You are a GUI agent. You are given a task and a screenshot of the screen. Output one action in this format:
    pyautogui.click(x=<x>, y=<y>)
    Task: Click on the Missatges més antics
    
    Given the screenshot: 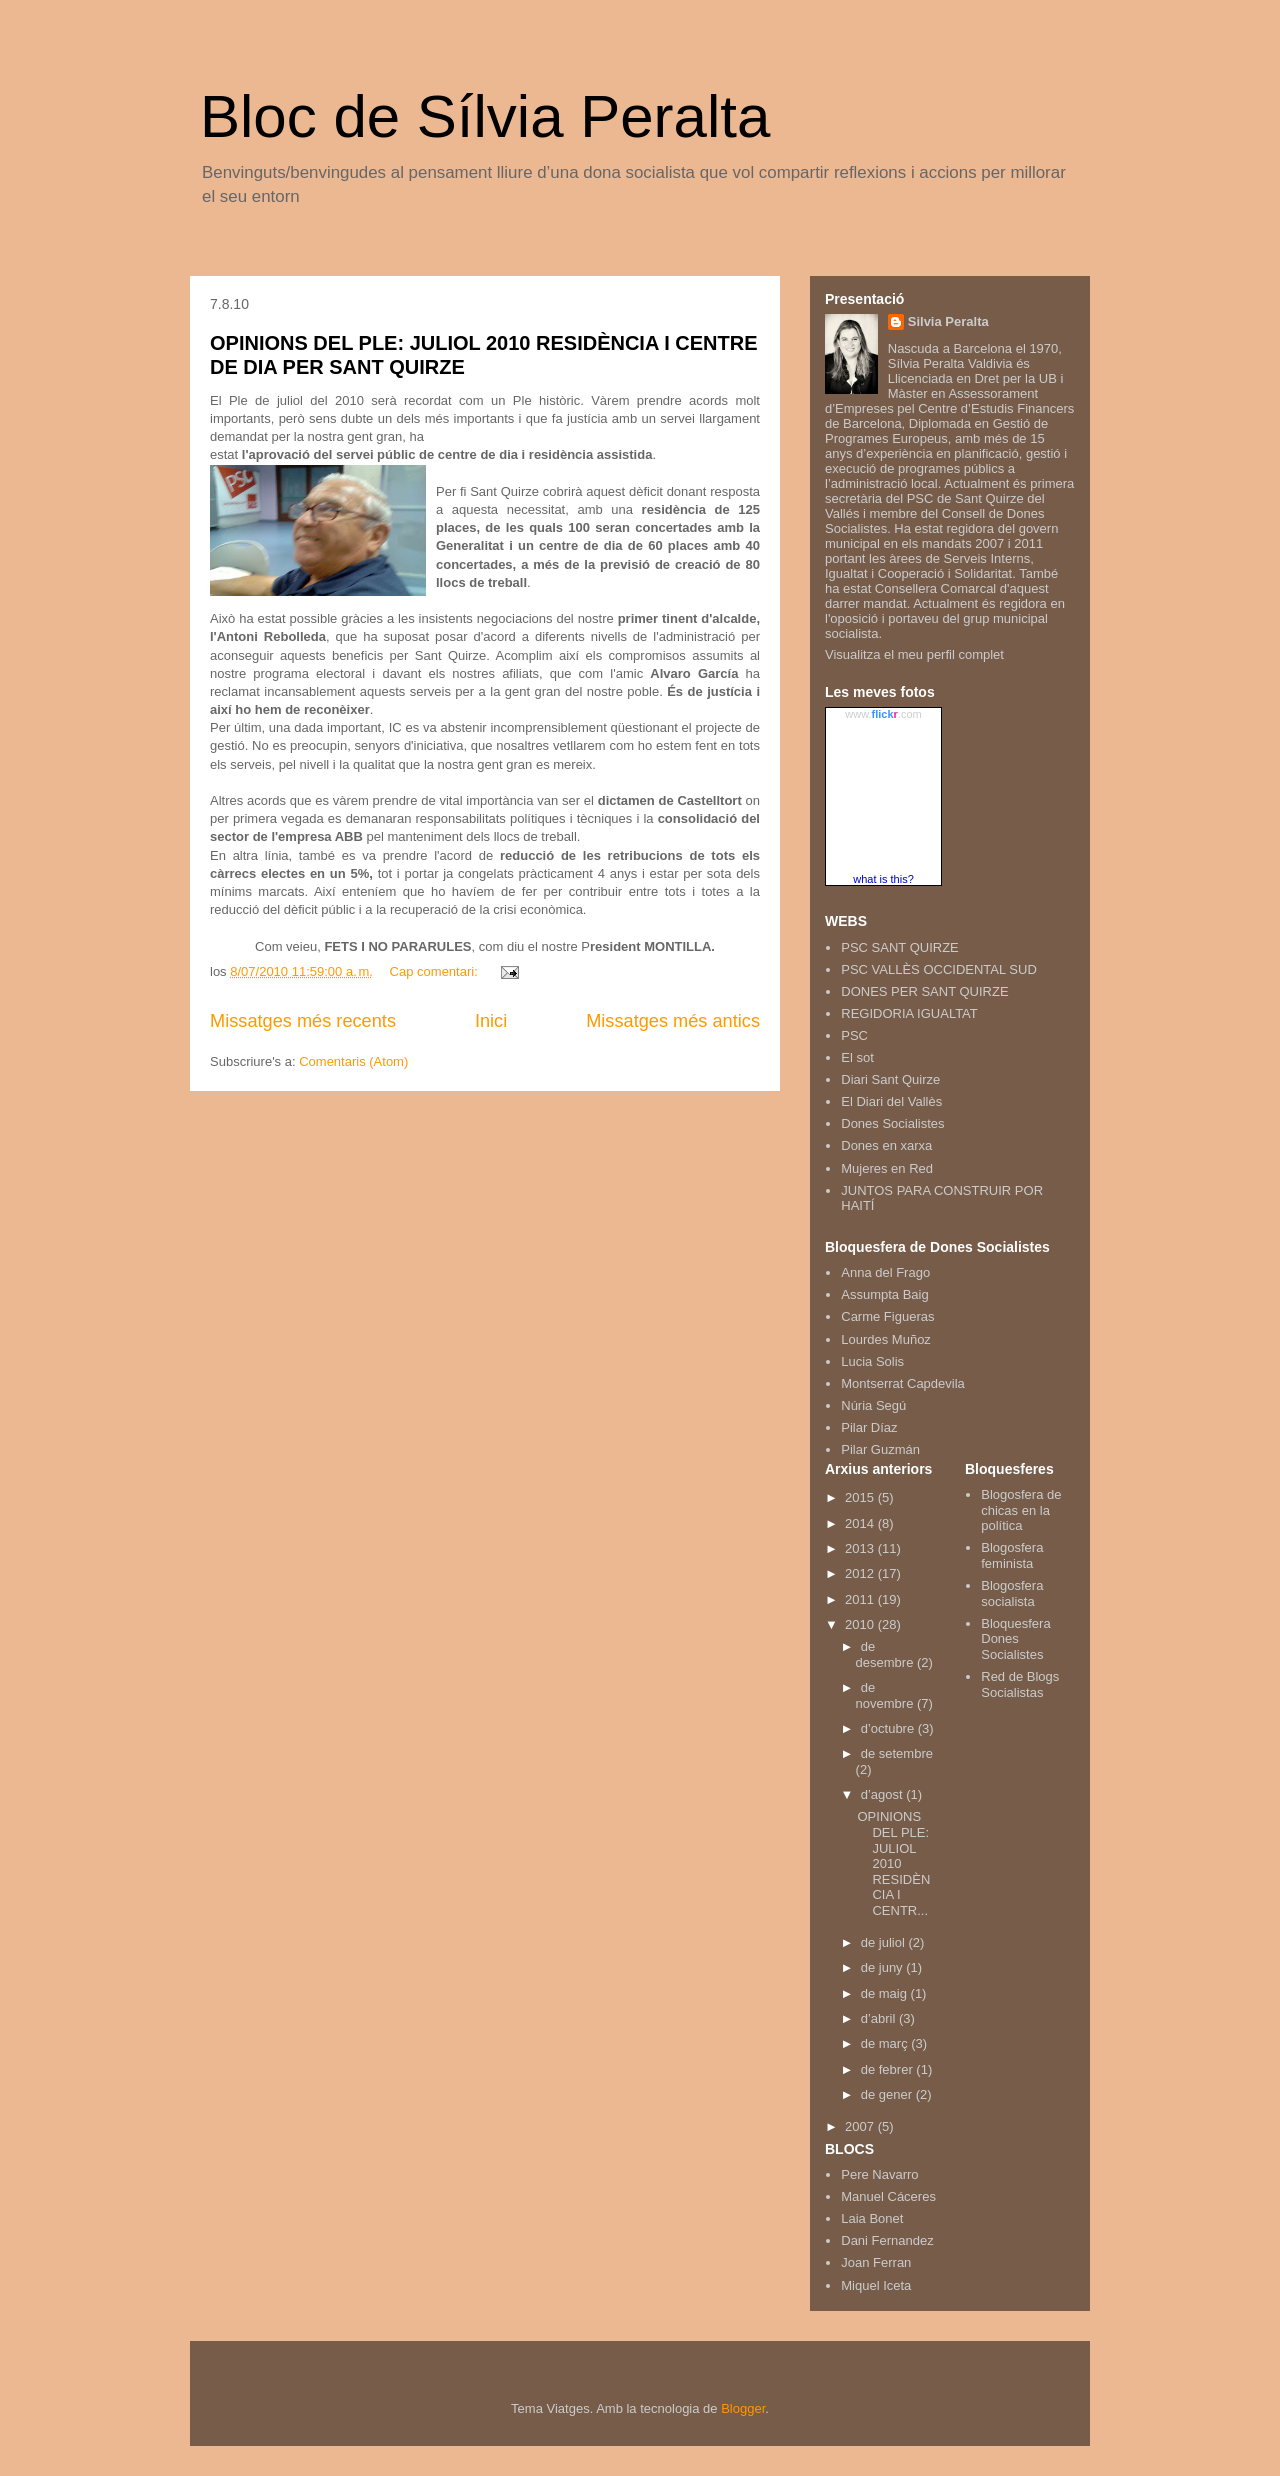 What is the action you would take?
    pyautogui.click(x=673, y=1021)
    